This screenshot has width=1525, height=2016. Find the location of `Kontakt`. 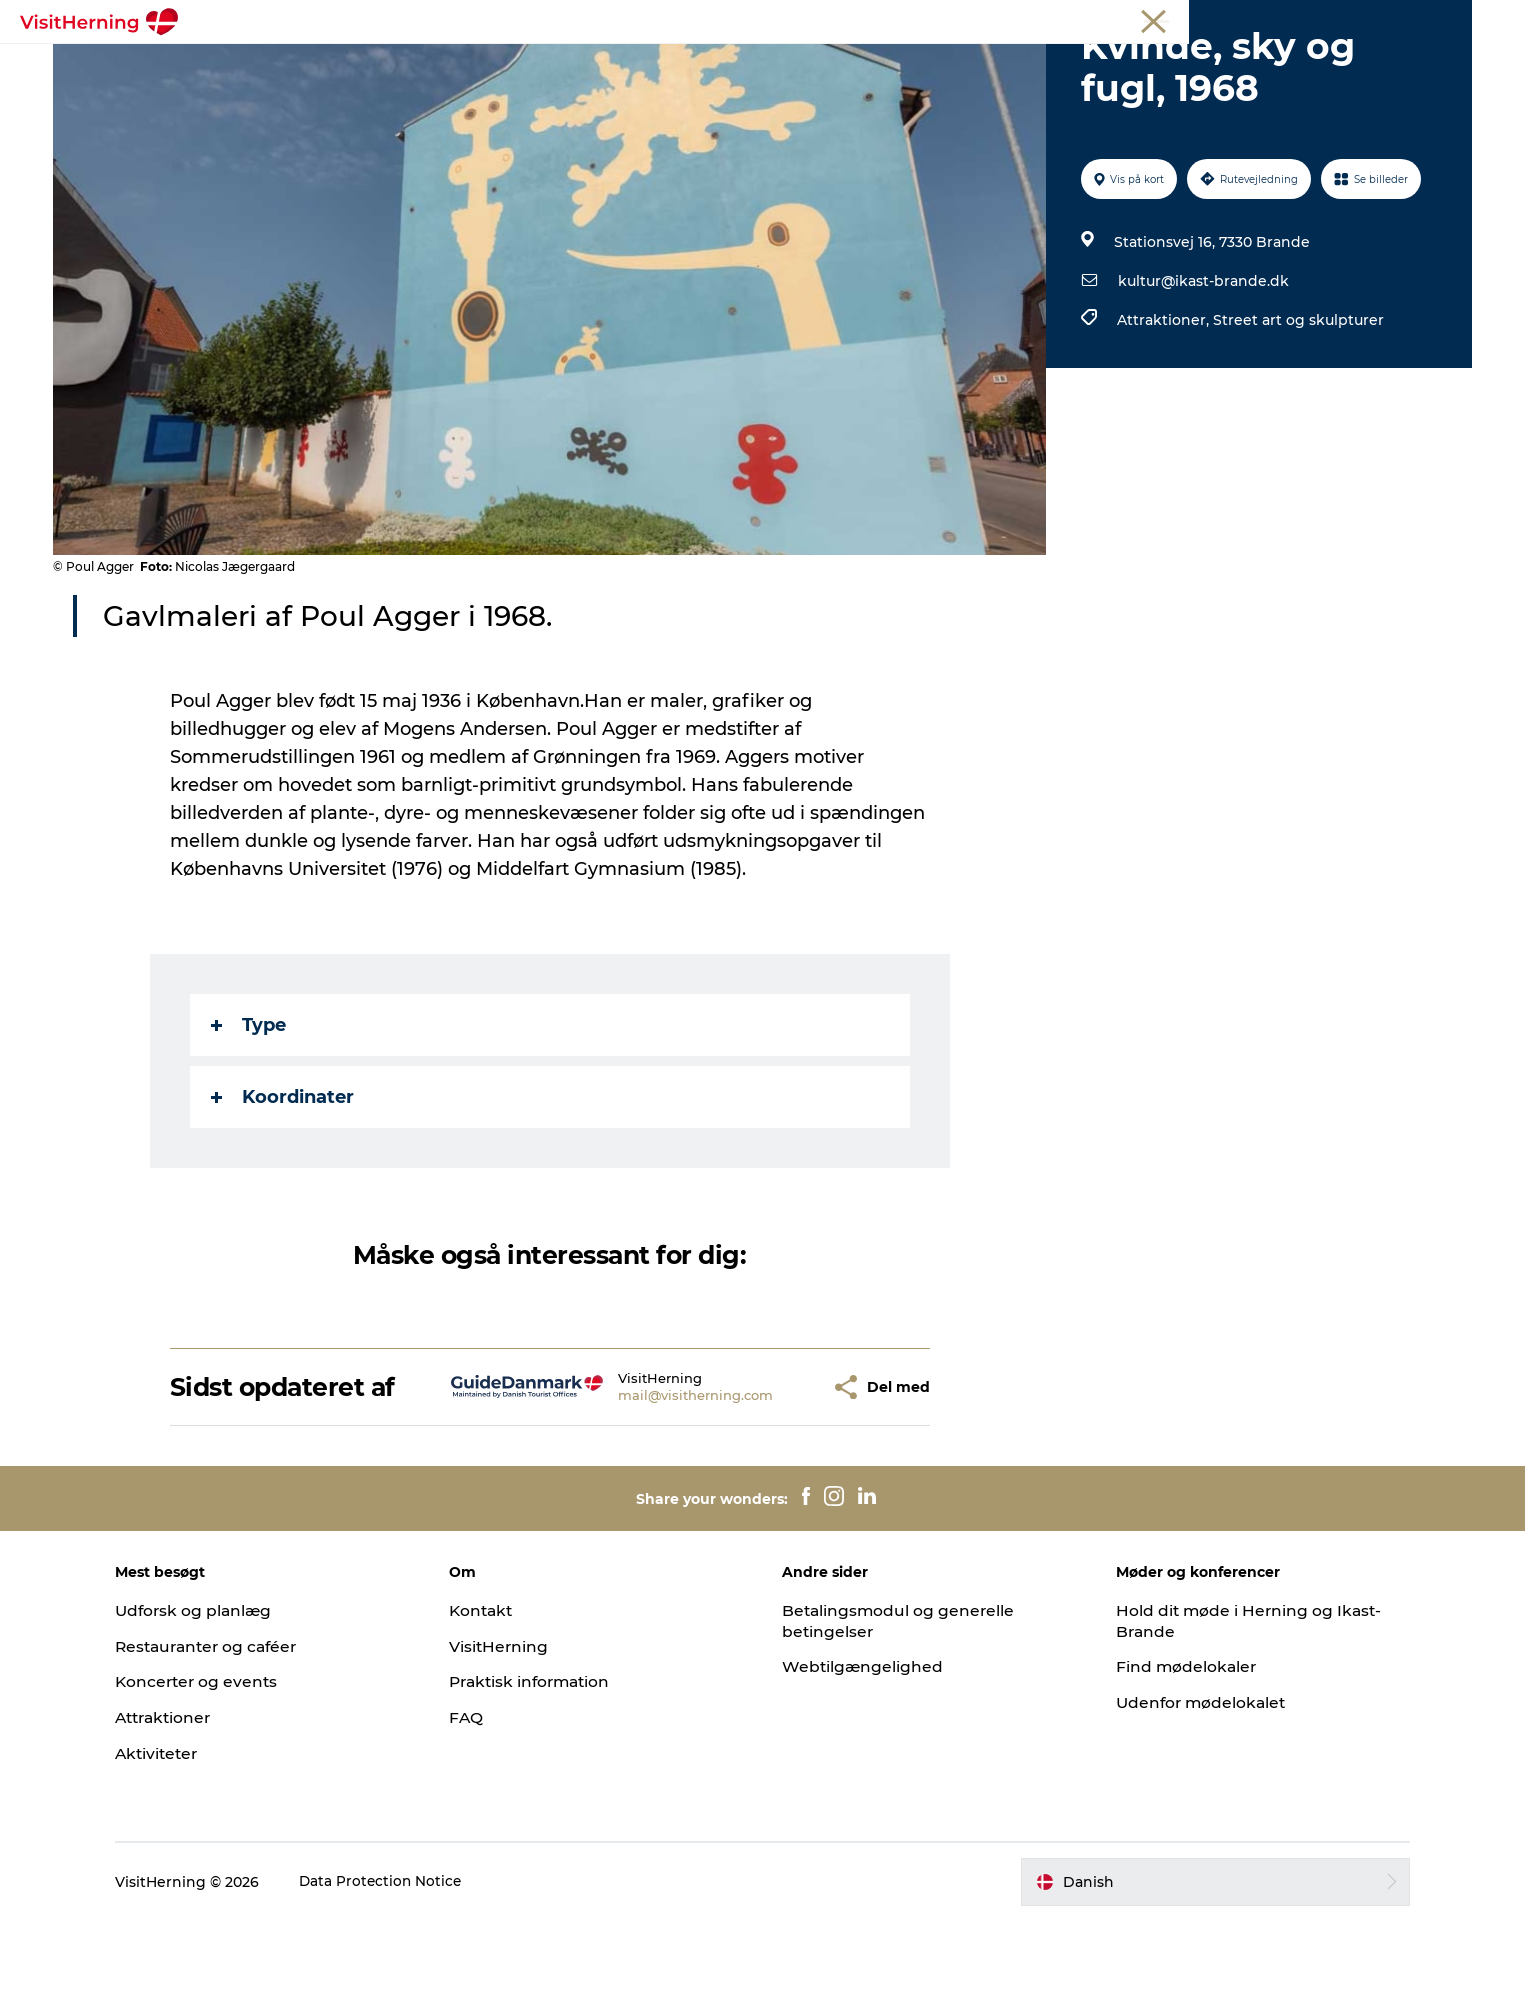

Kontakt is located at coordinates (496, 1705).